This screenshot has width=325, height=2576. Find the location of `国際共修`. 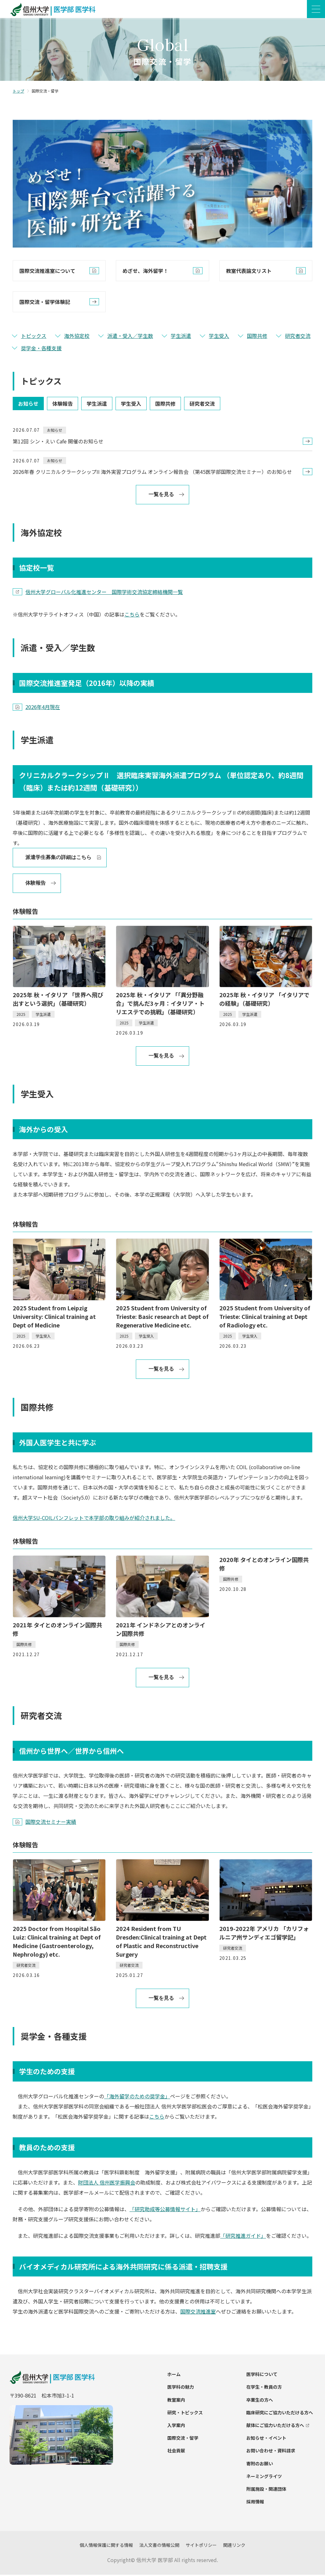

国際共修 is located at coordinates (257, 337).